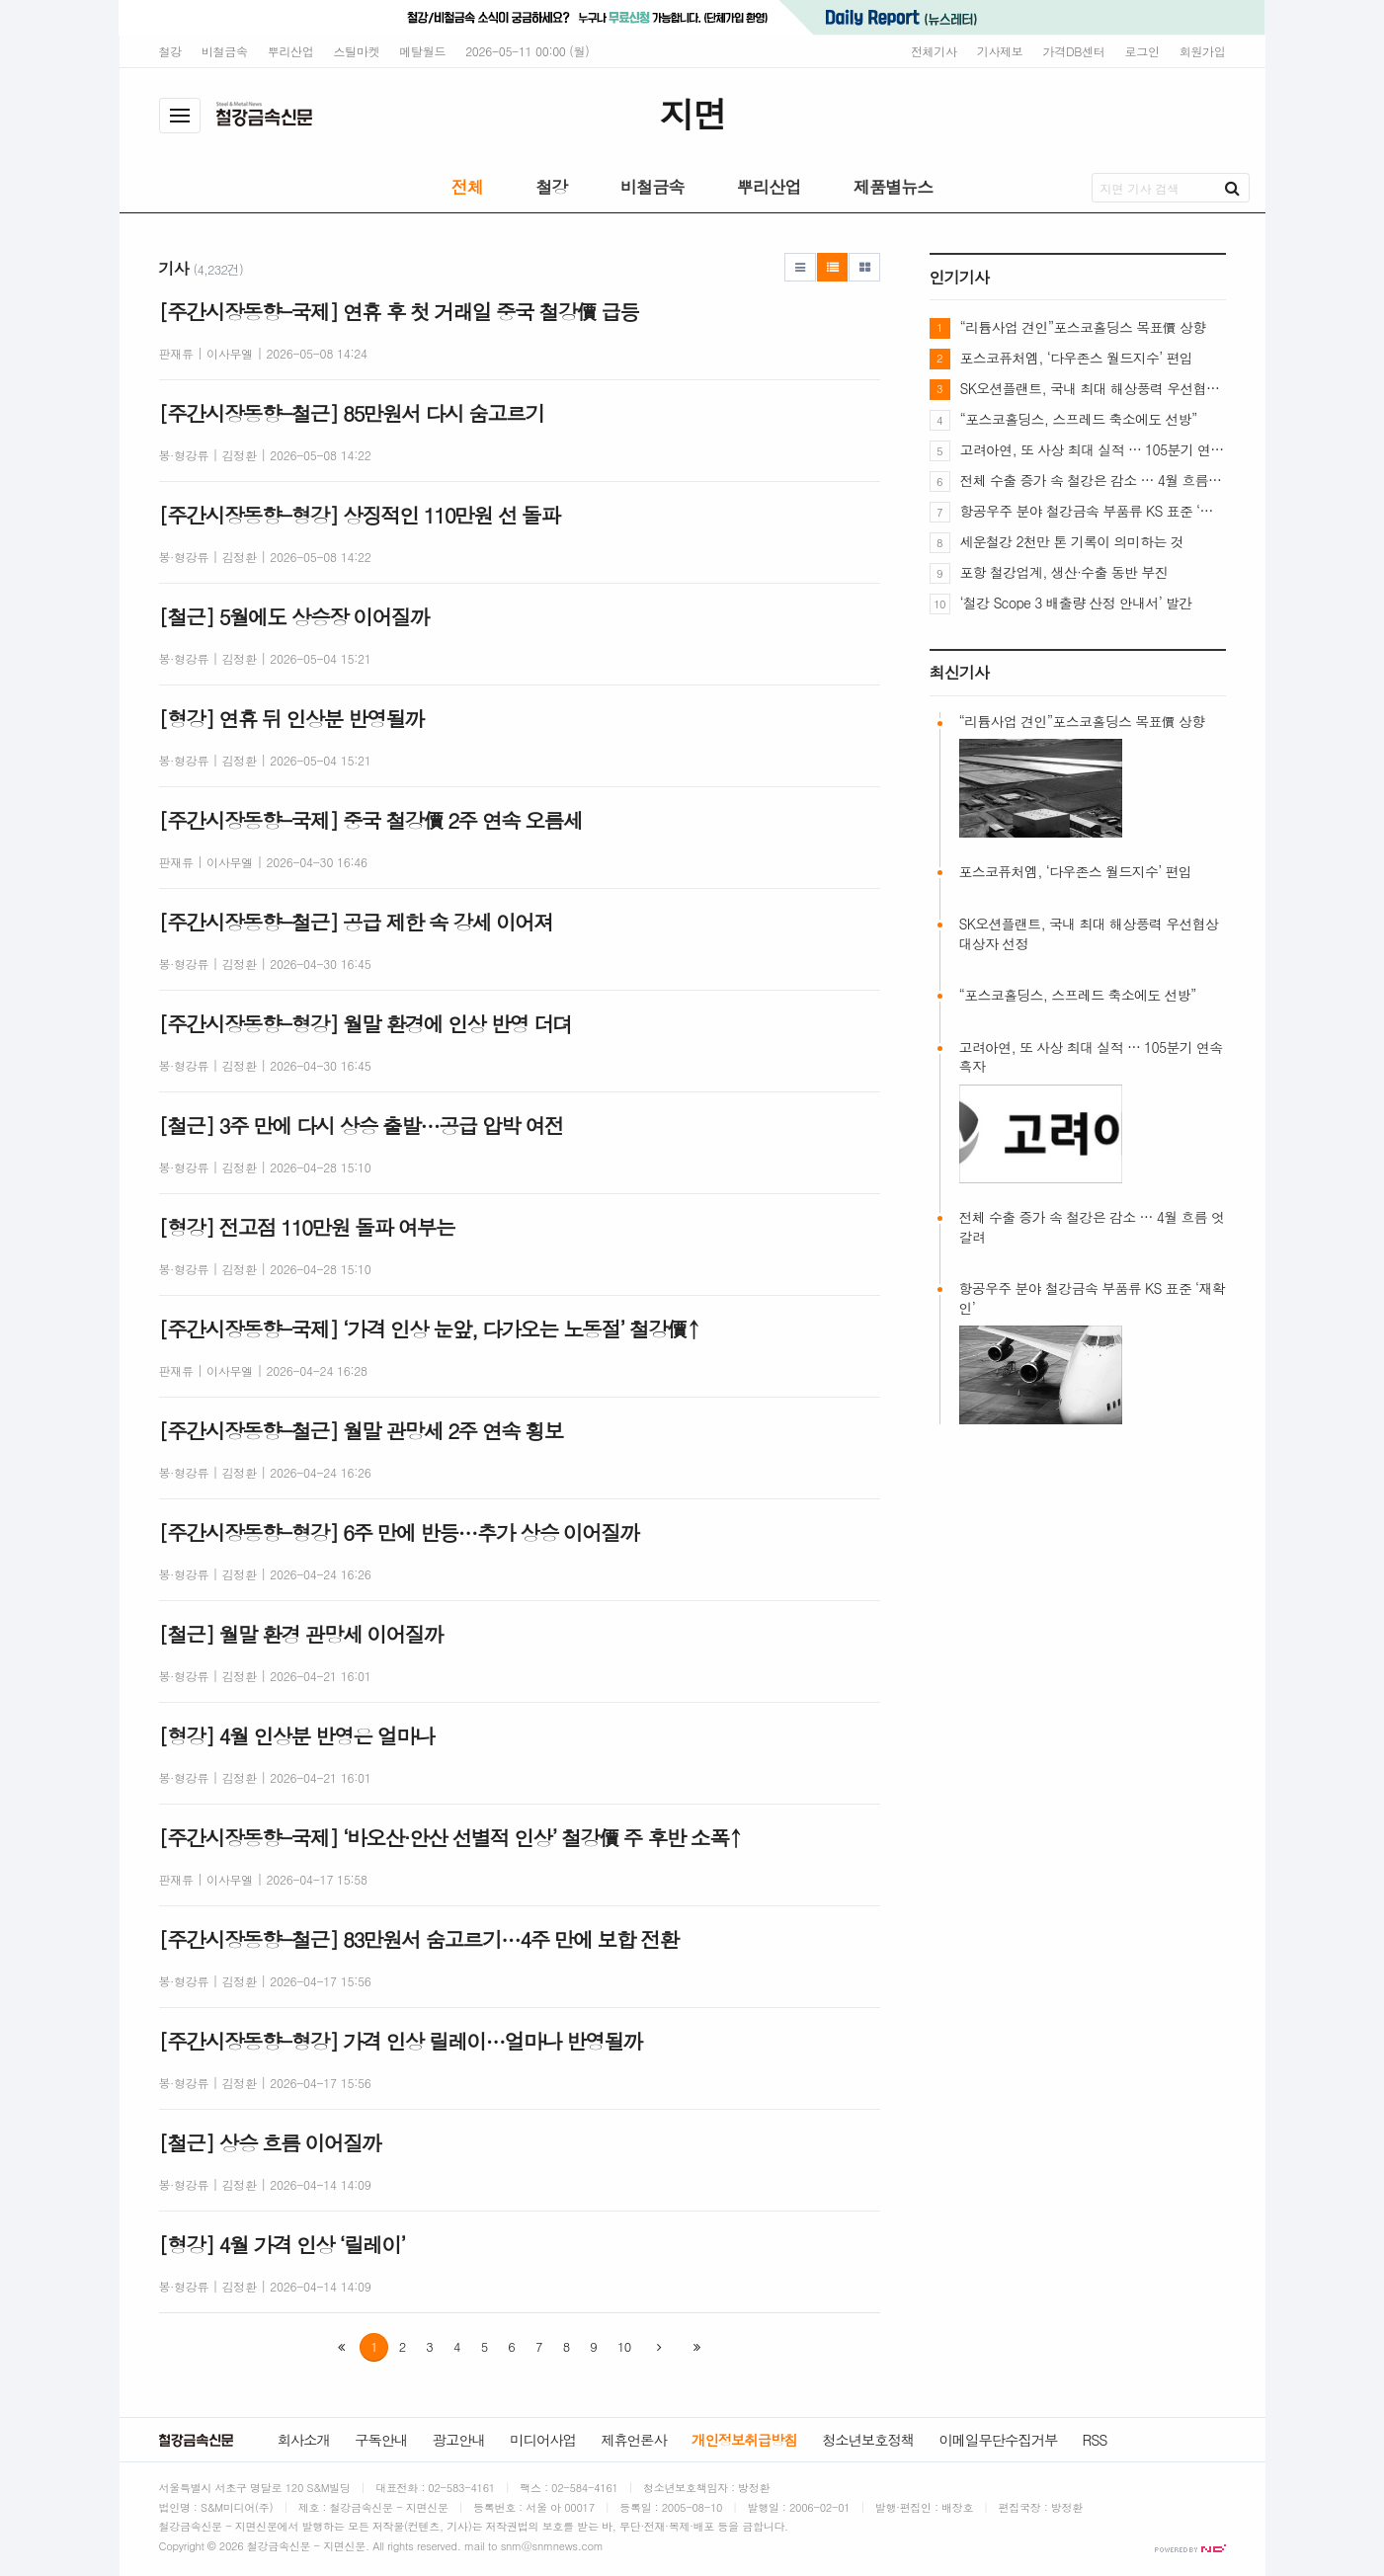  What do you see at coordinates (634, 2440) in the screenshot?
I see `제휴언론사` at bounding box center [634, 2440].